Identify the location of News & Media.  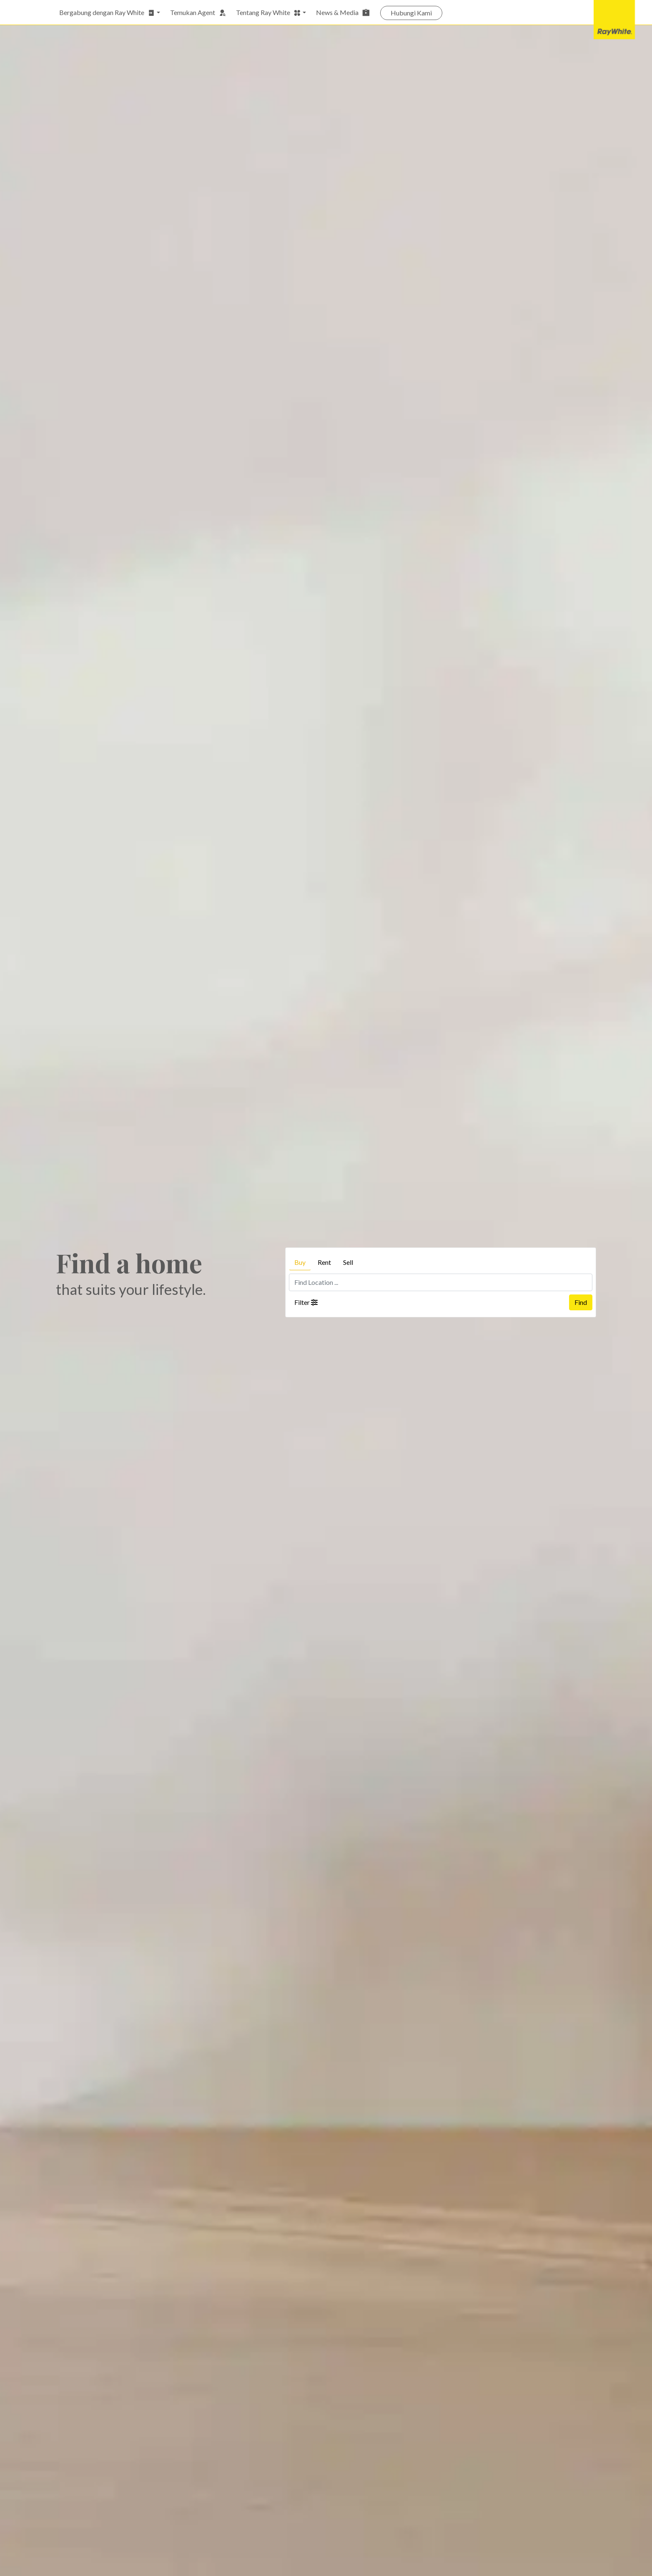
(343, 13).